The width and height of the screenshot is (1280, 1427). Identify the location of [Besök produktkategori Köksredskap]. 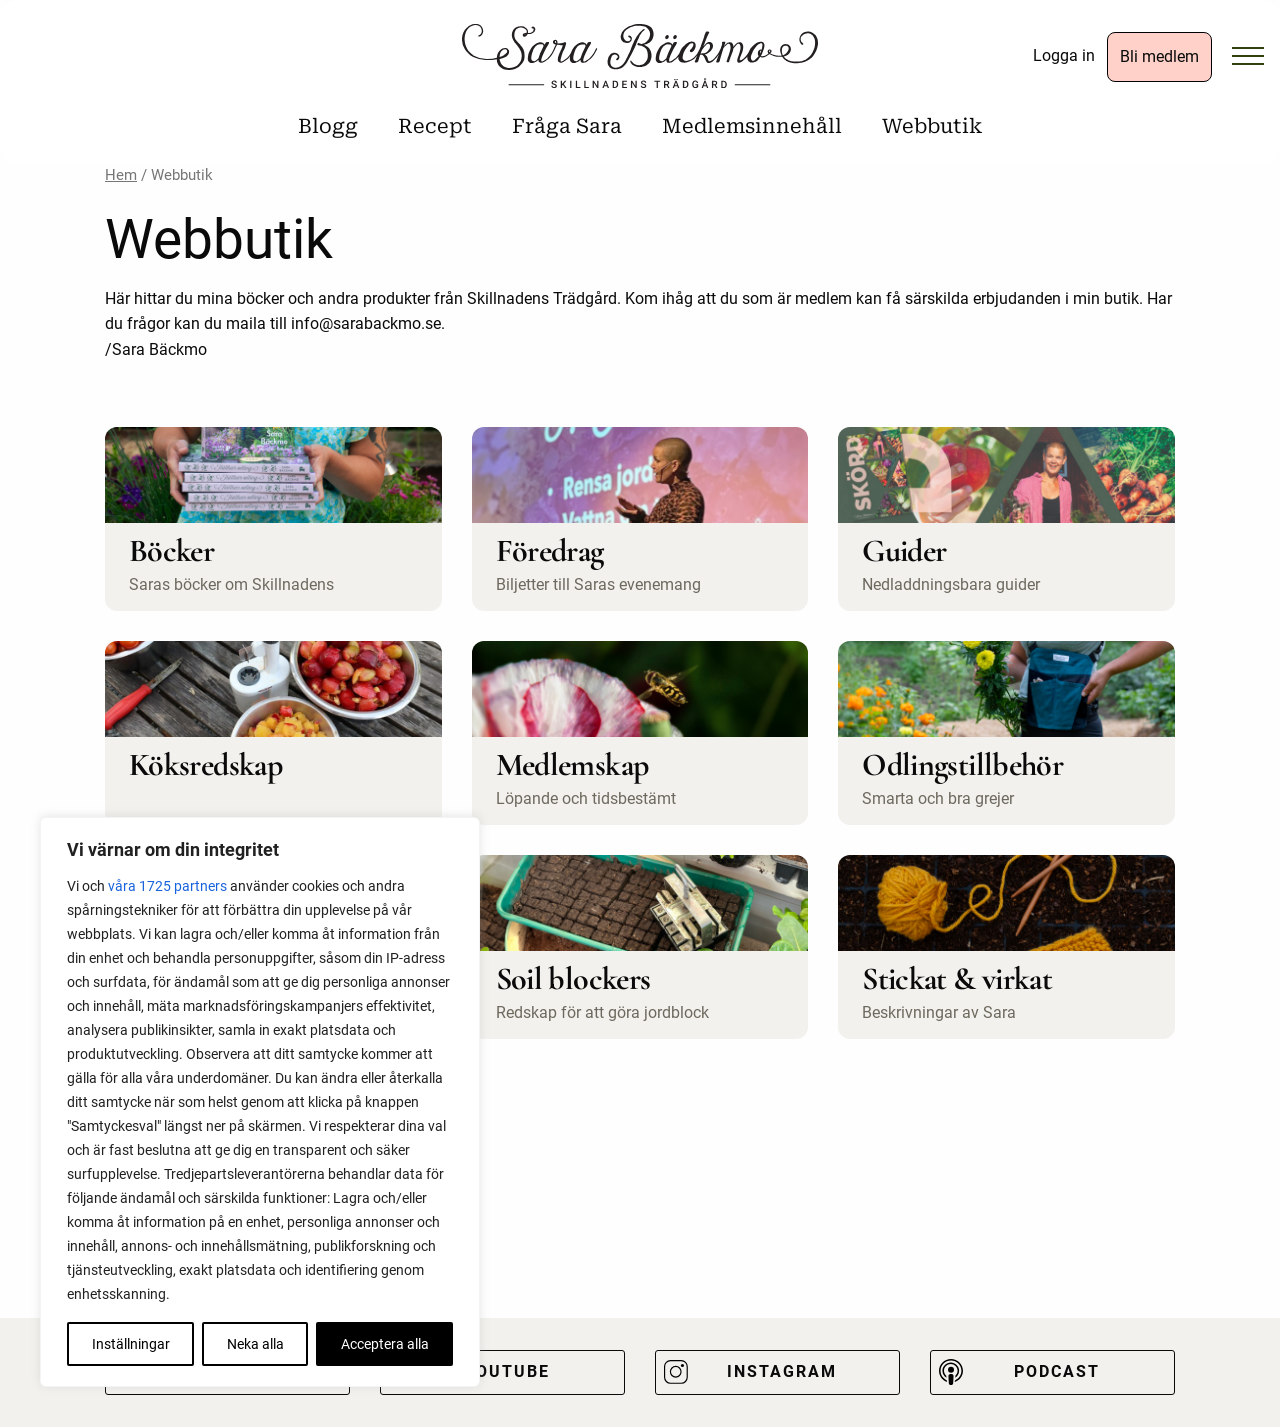
(273, 733).